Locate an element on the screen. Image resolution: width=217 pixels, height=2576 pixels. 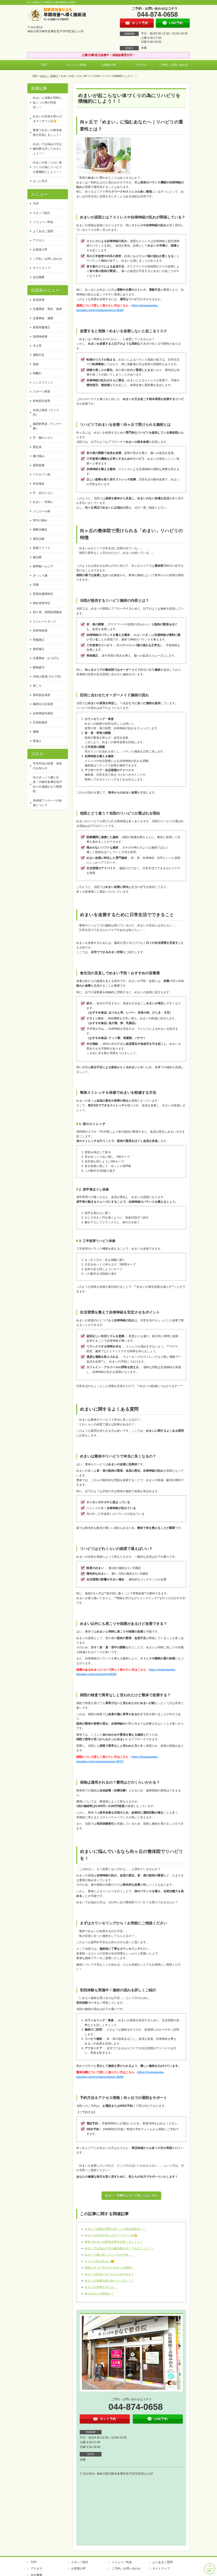
めまい・耳鳴り is located at coordinates (49, 75).